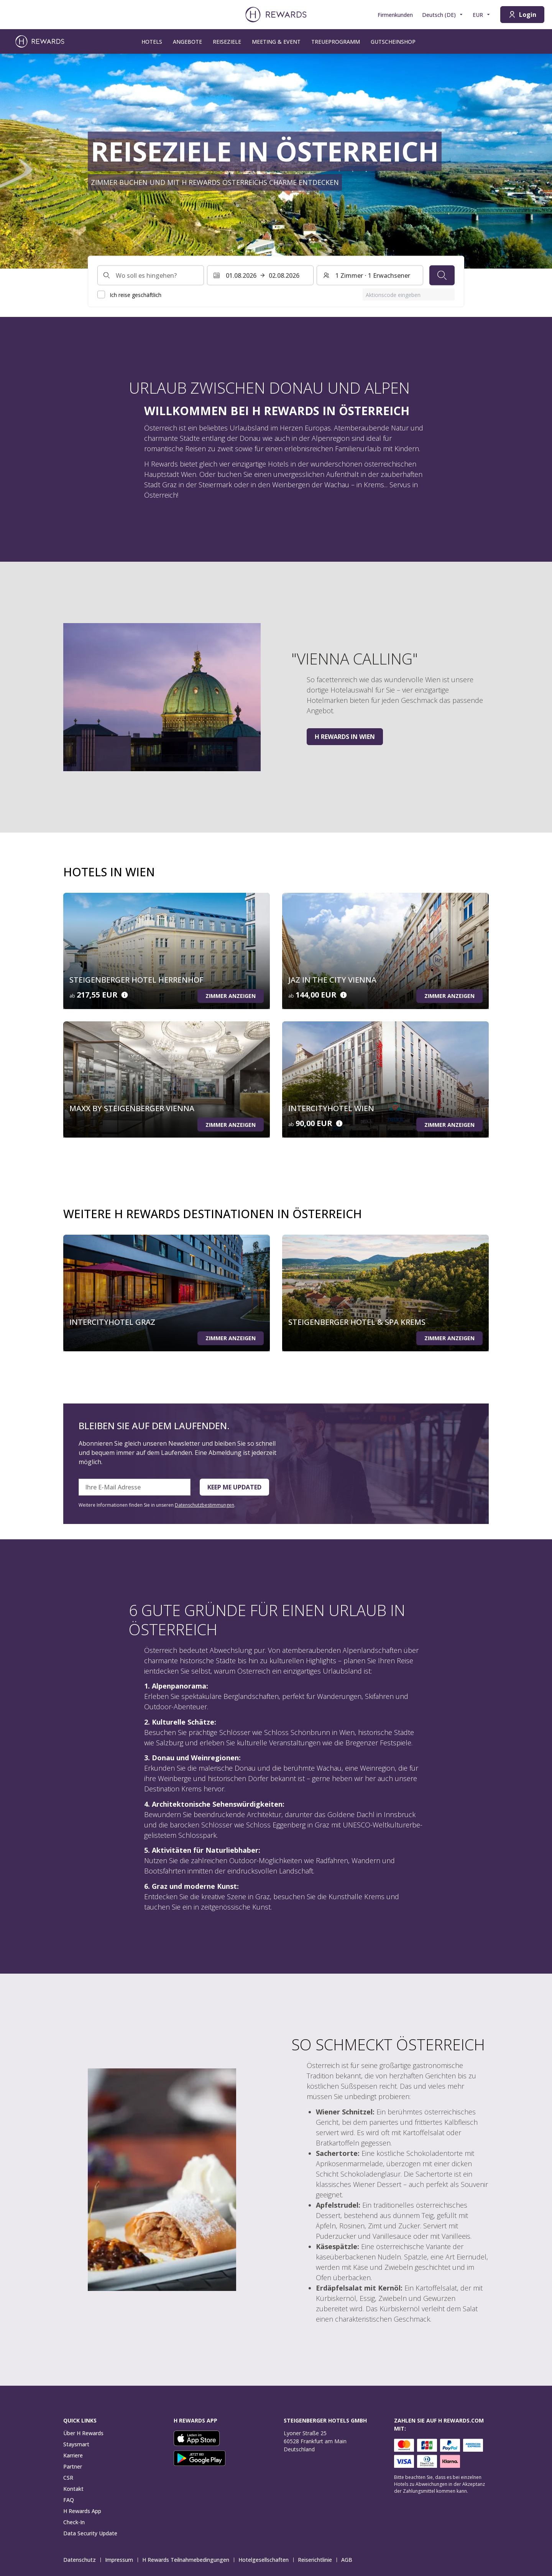  I want to click on Reiserichtlinie, so click(317, 2559).